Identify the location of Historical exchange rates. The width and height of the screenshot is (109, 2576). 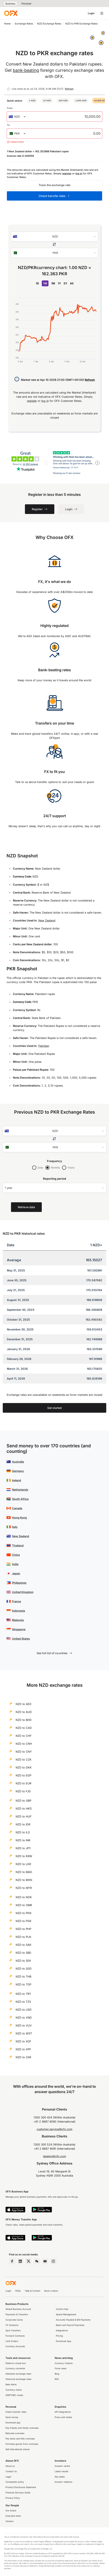
(18, 2379).